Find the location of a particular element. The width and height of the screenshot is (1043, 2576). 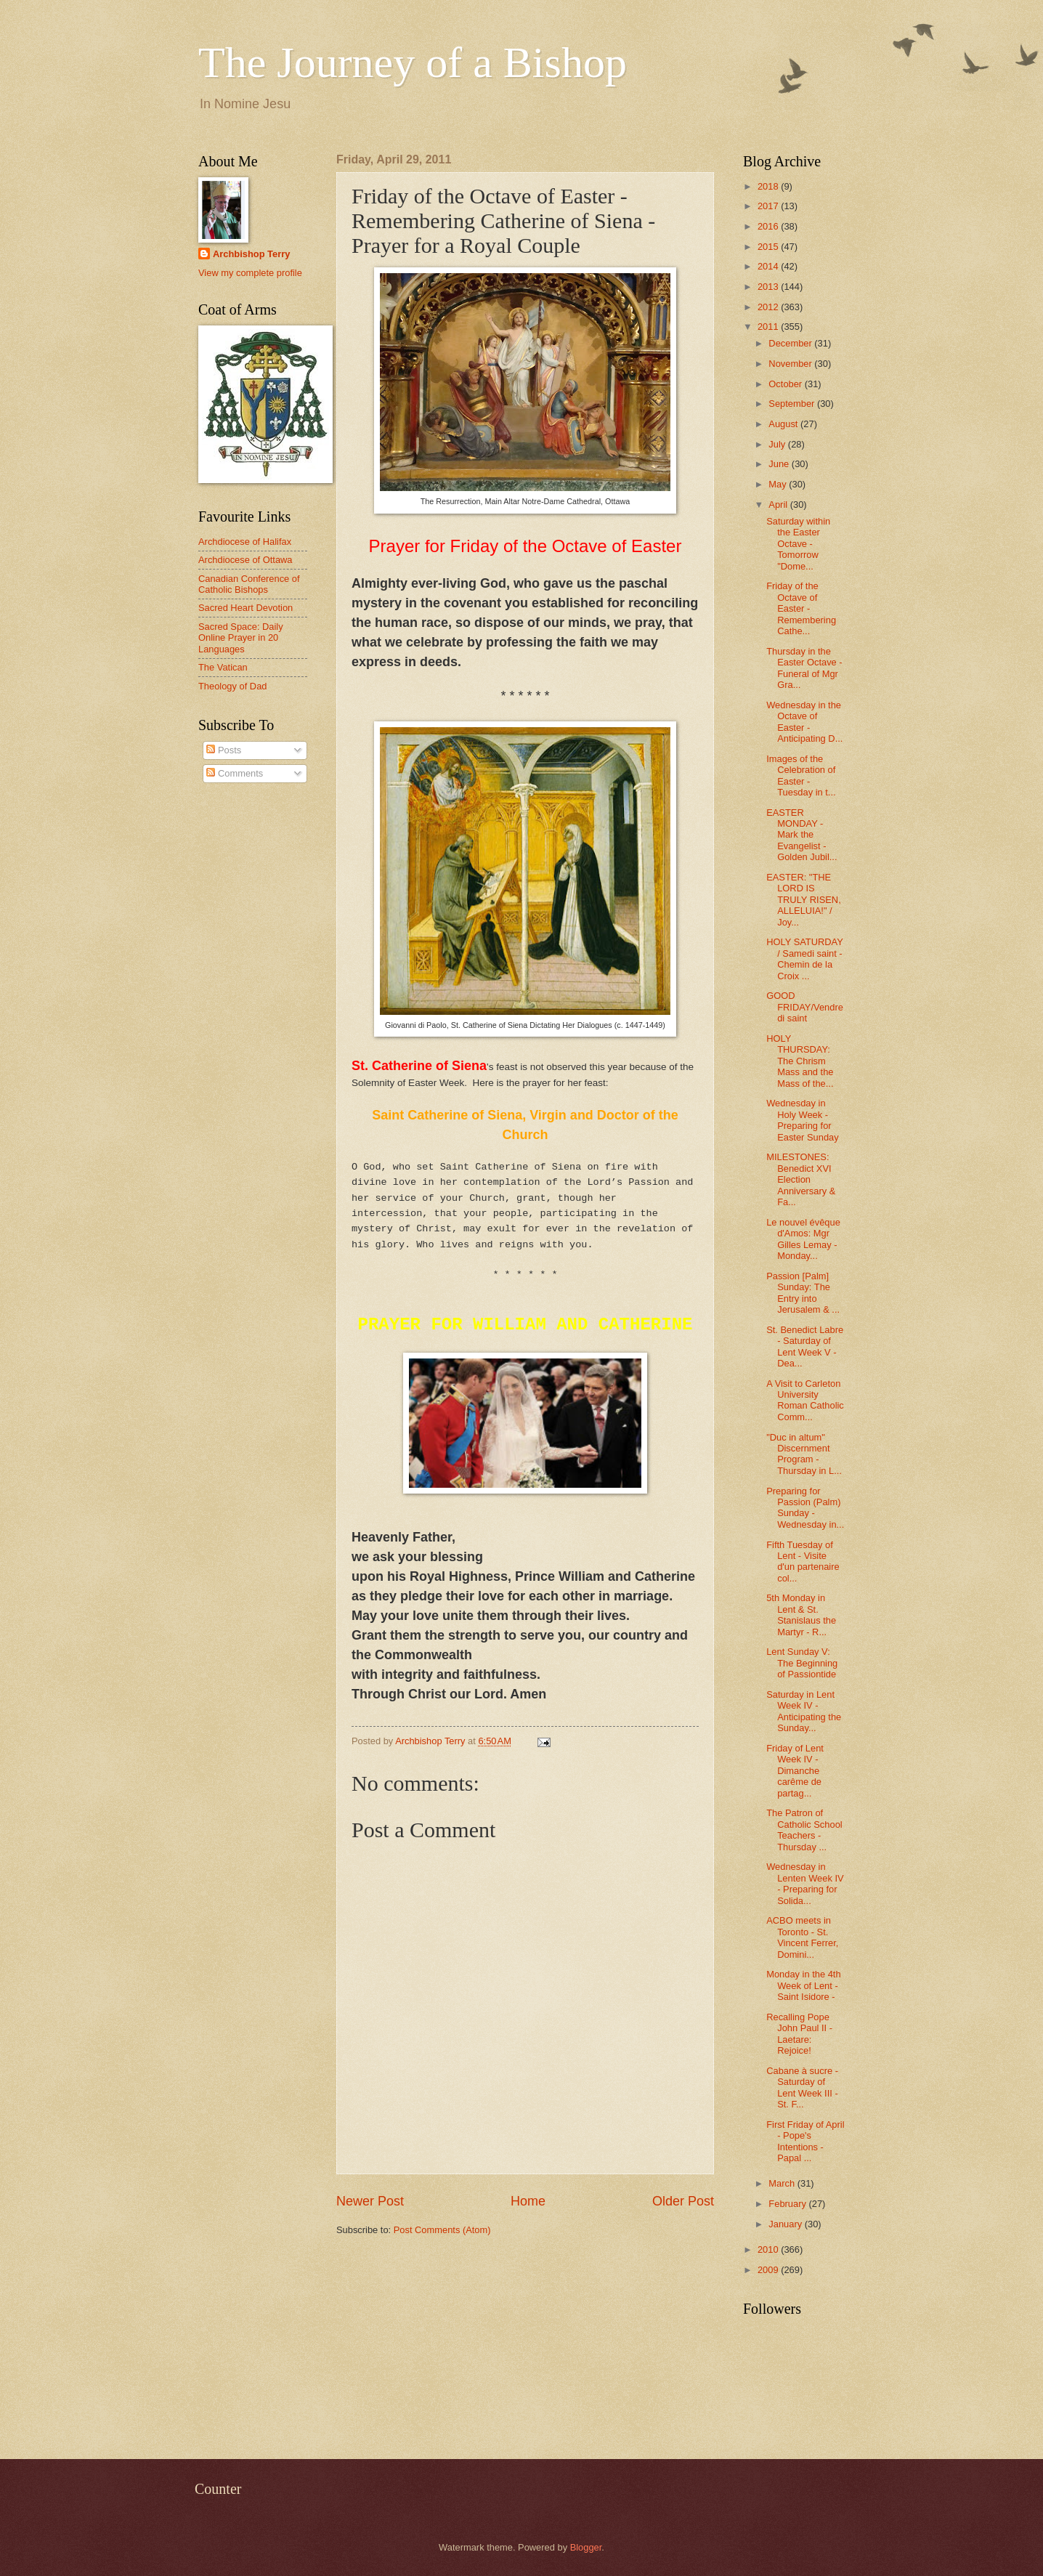

April is located at coordinates (779, 504).